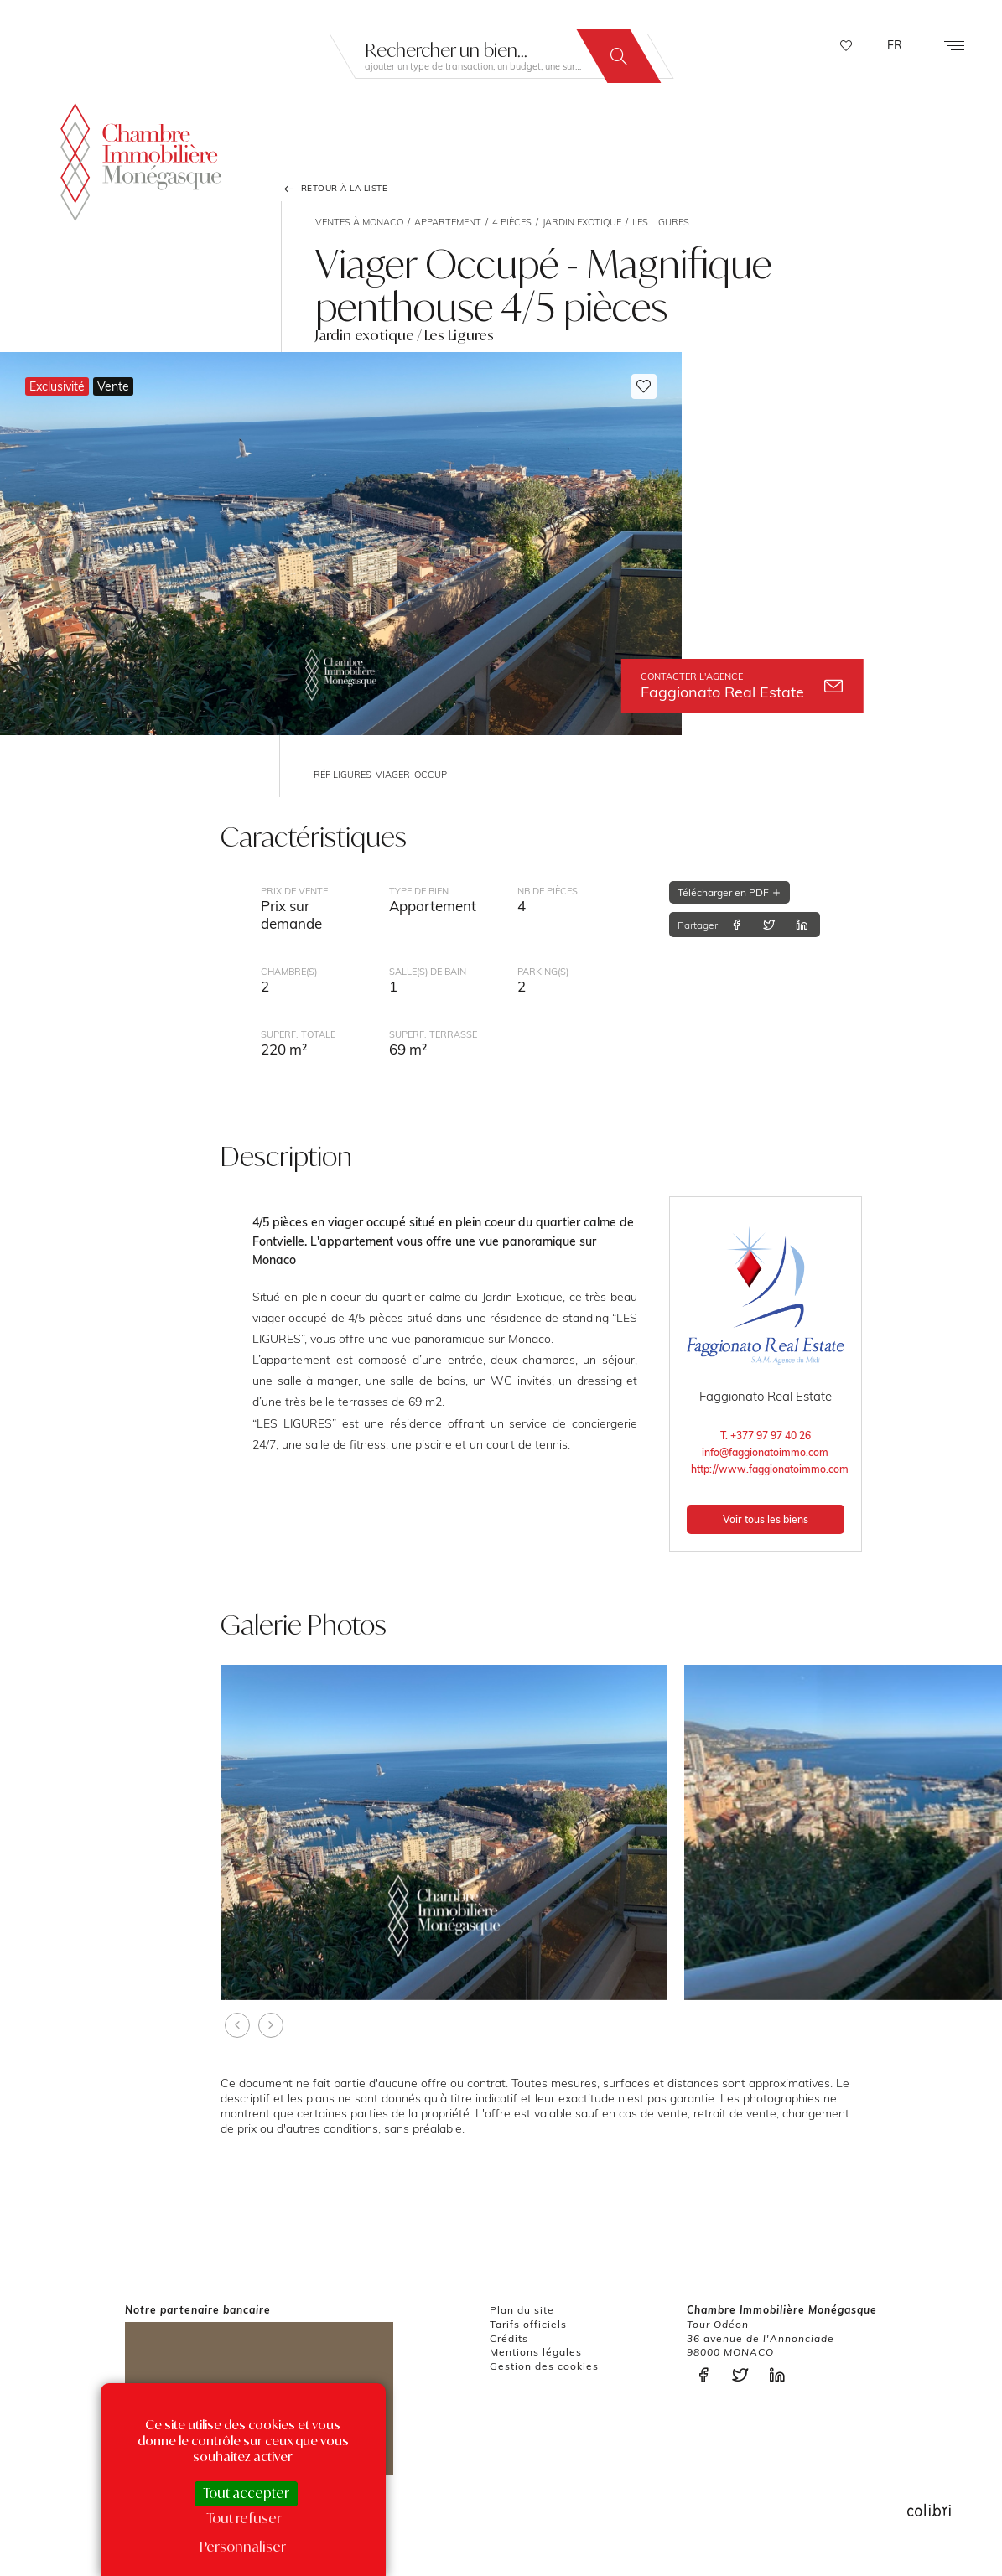  I want to click on Jardin exotique, so click(582, 222).